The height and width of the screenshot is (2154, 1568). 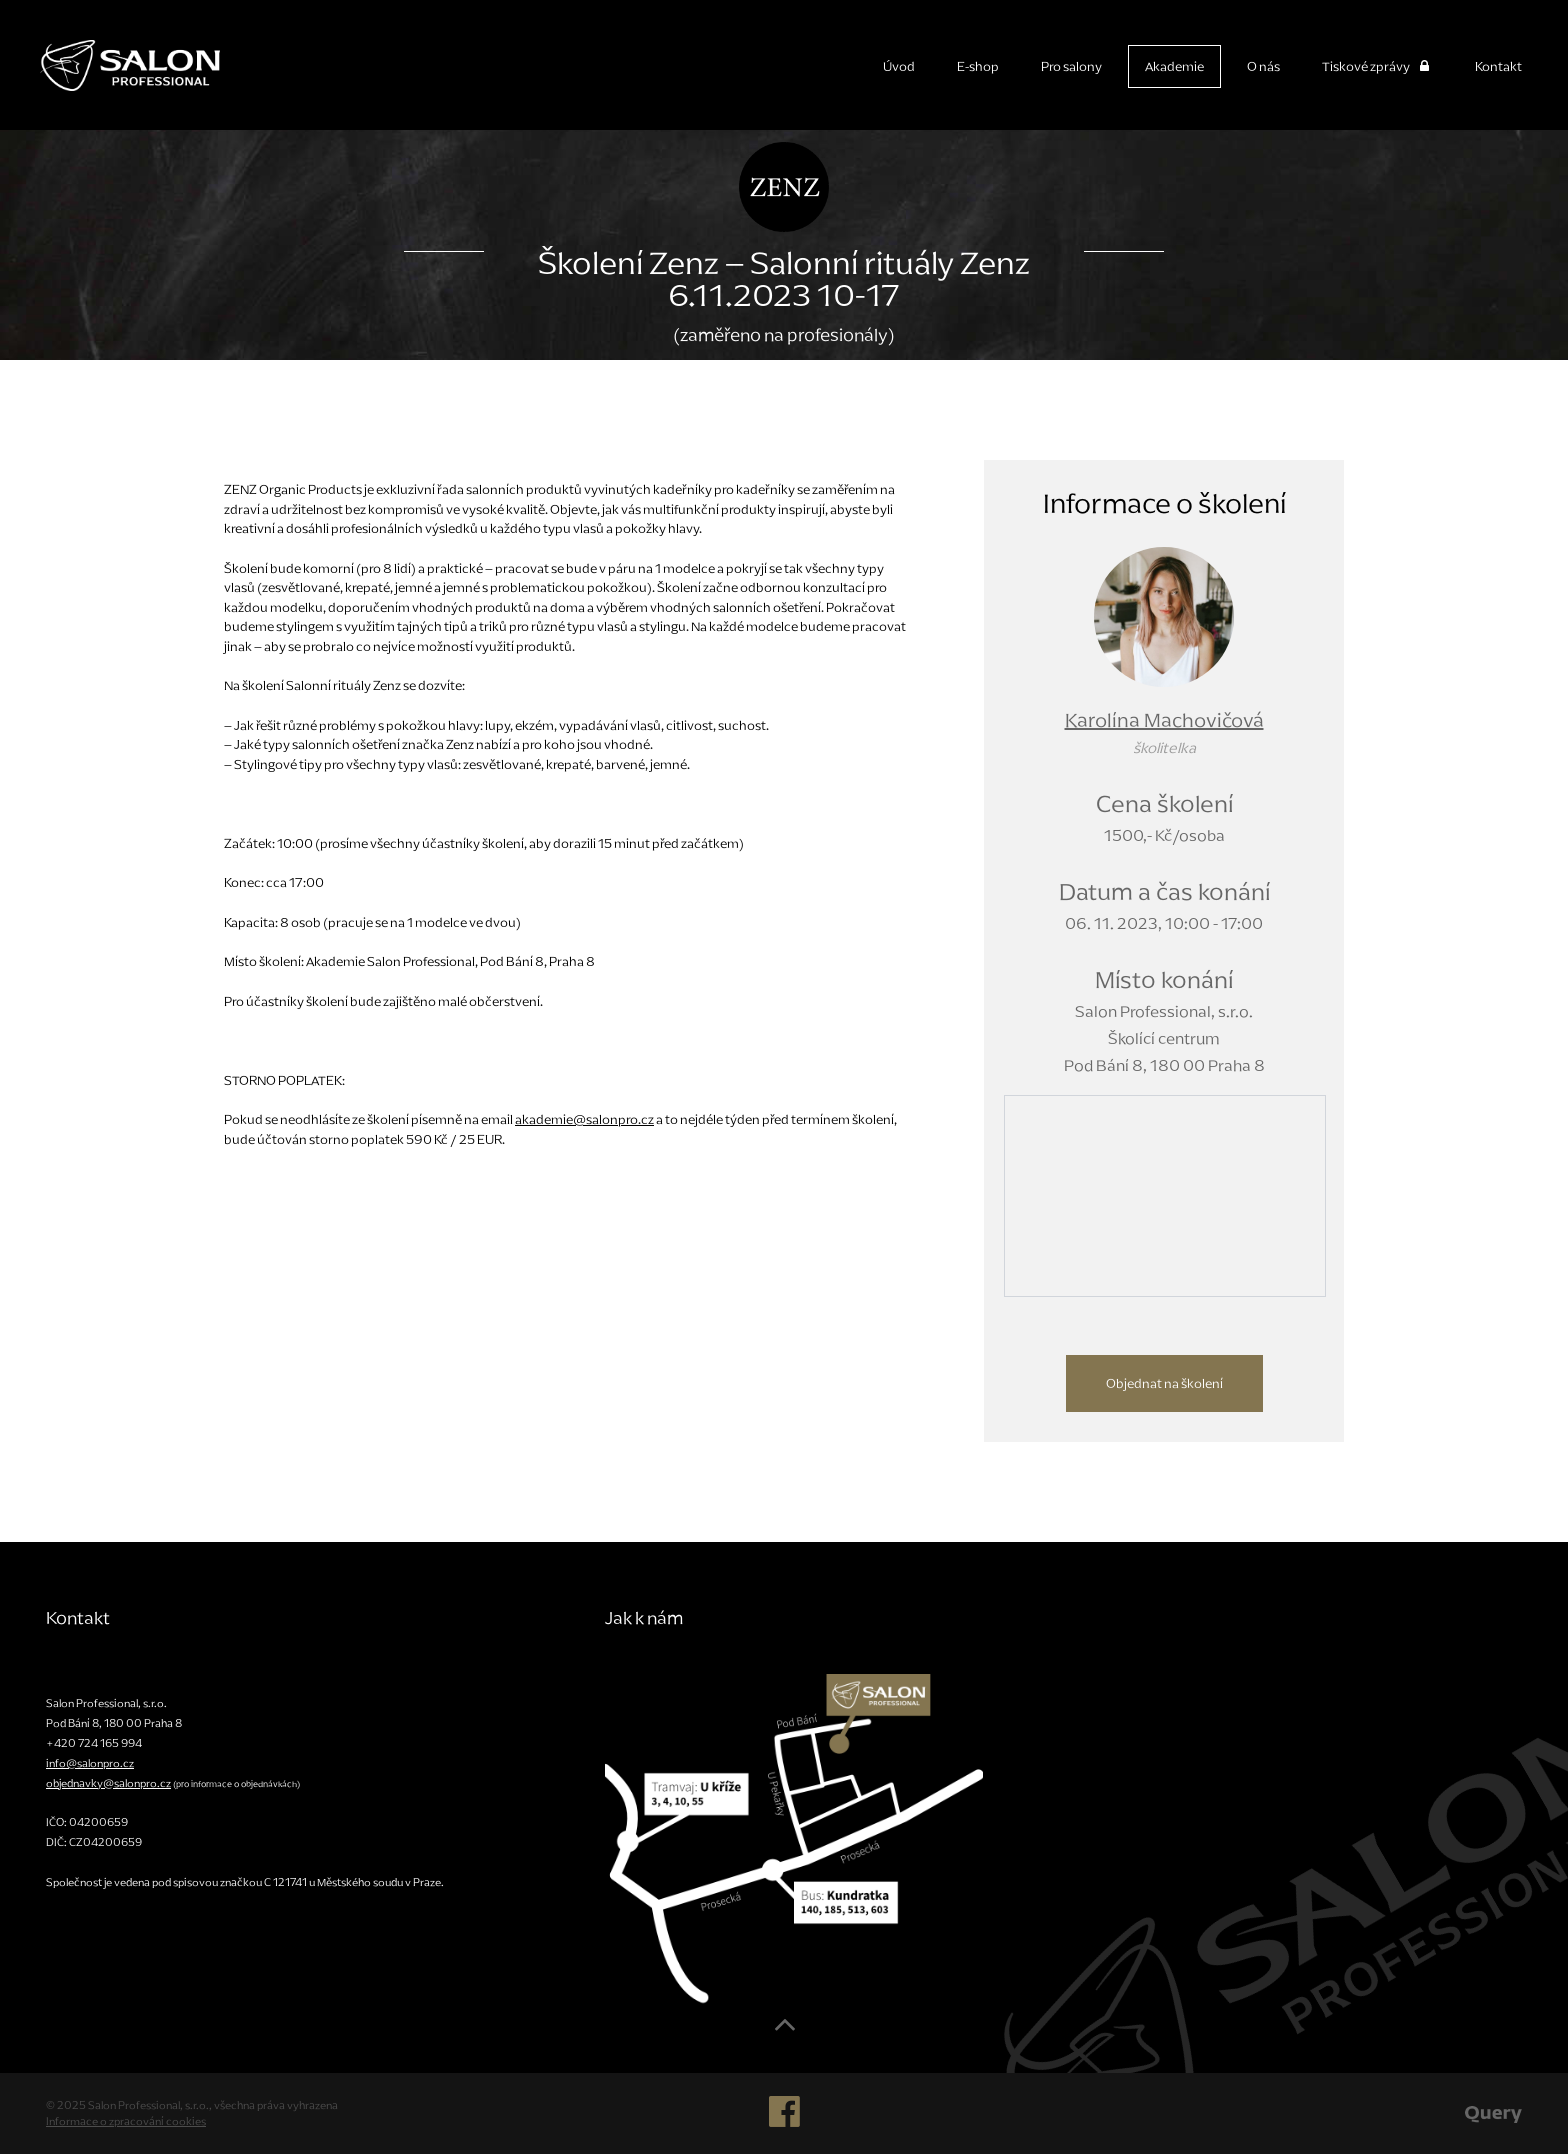 I want to click on Informace o zpracování cookies, so click(x=126, y=2121).